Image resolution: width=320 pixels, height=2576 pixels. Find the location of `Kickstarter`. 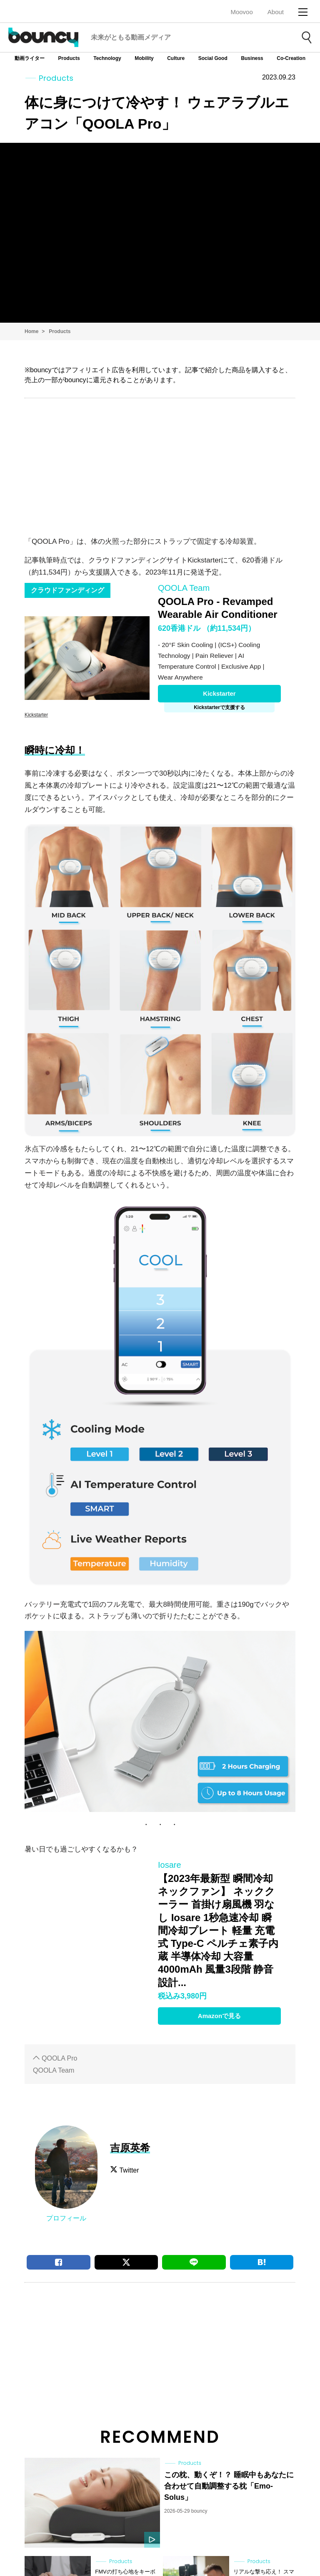

Kickstarter is located at coordinates (219, 693).